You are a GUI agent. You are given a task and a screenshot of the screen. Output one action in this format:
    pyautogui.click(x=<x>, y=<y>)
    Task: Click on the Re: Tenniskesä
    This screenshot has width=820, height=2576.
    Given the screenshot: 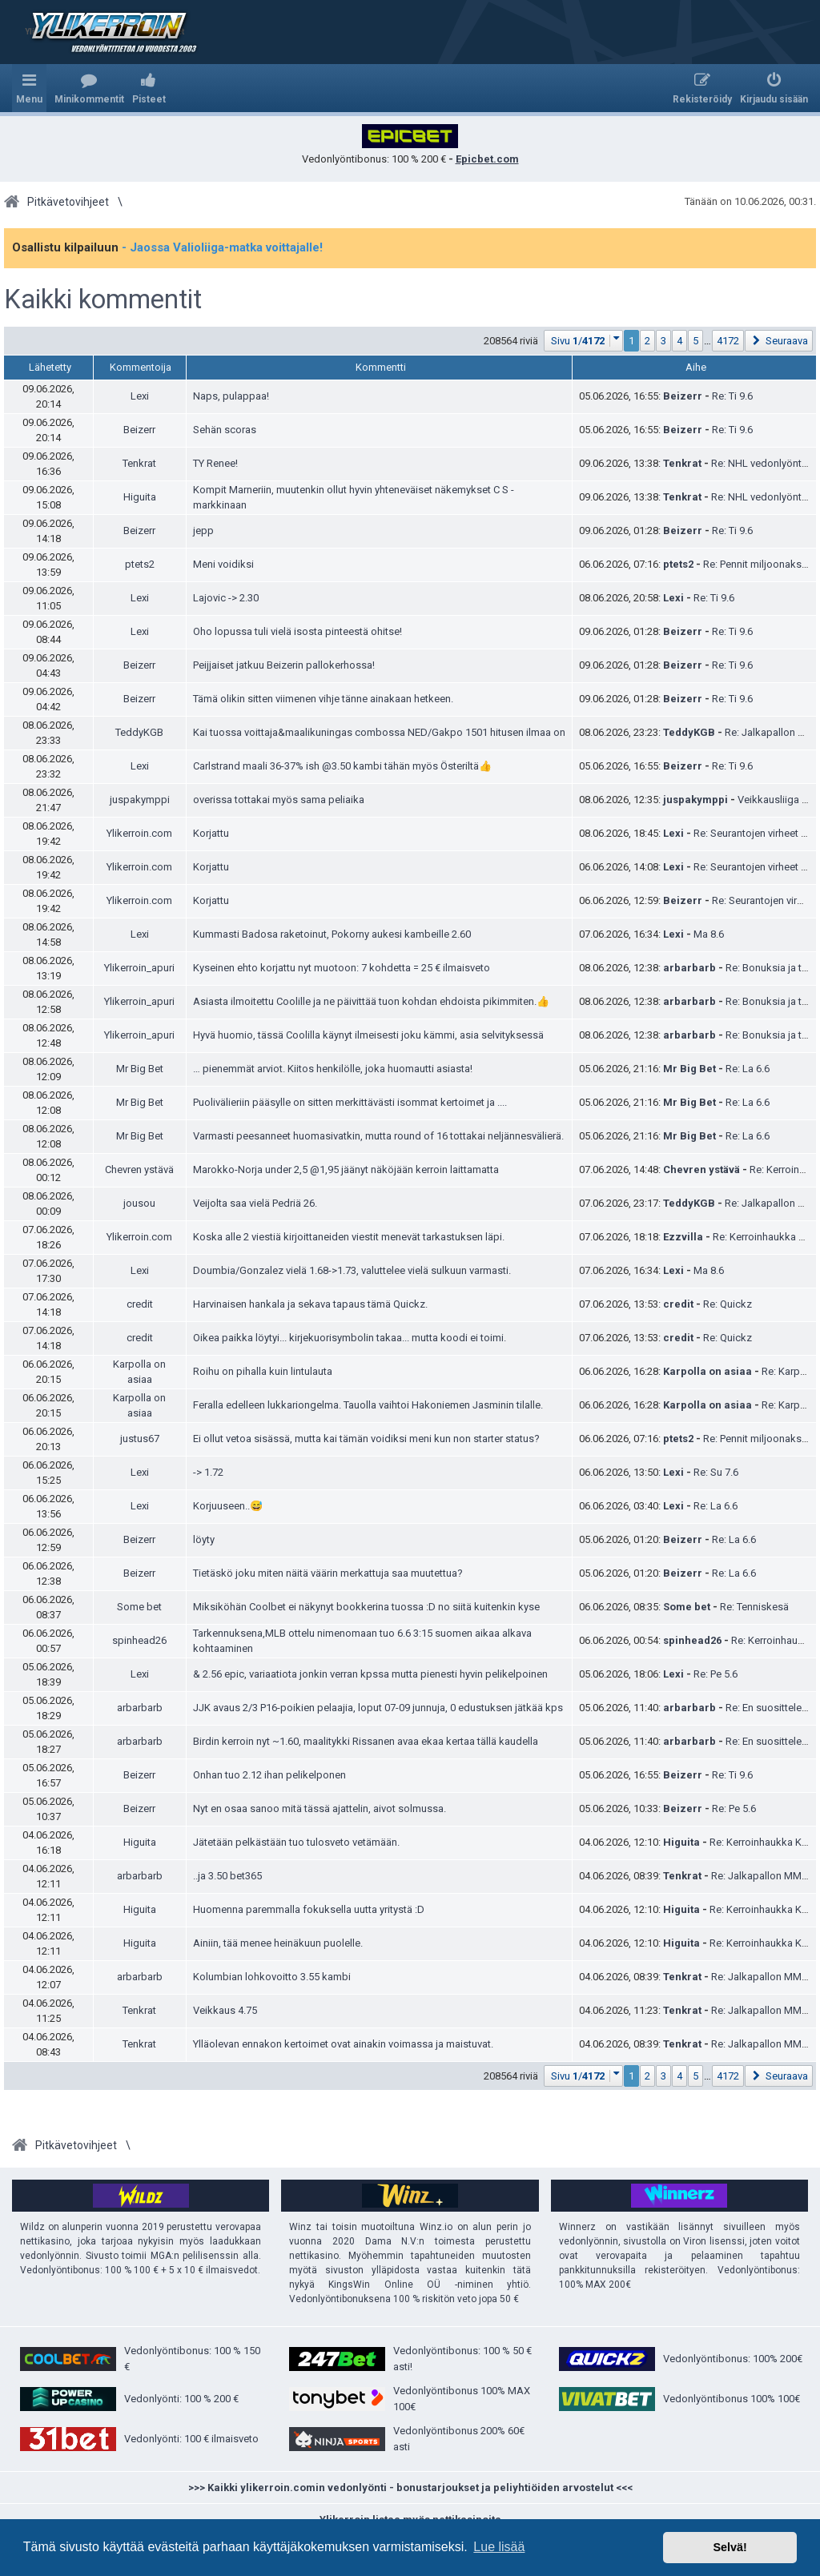 What is the action you would take?
    pyautogui.click(x=754, y=1607)
    